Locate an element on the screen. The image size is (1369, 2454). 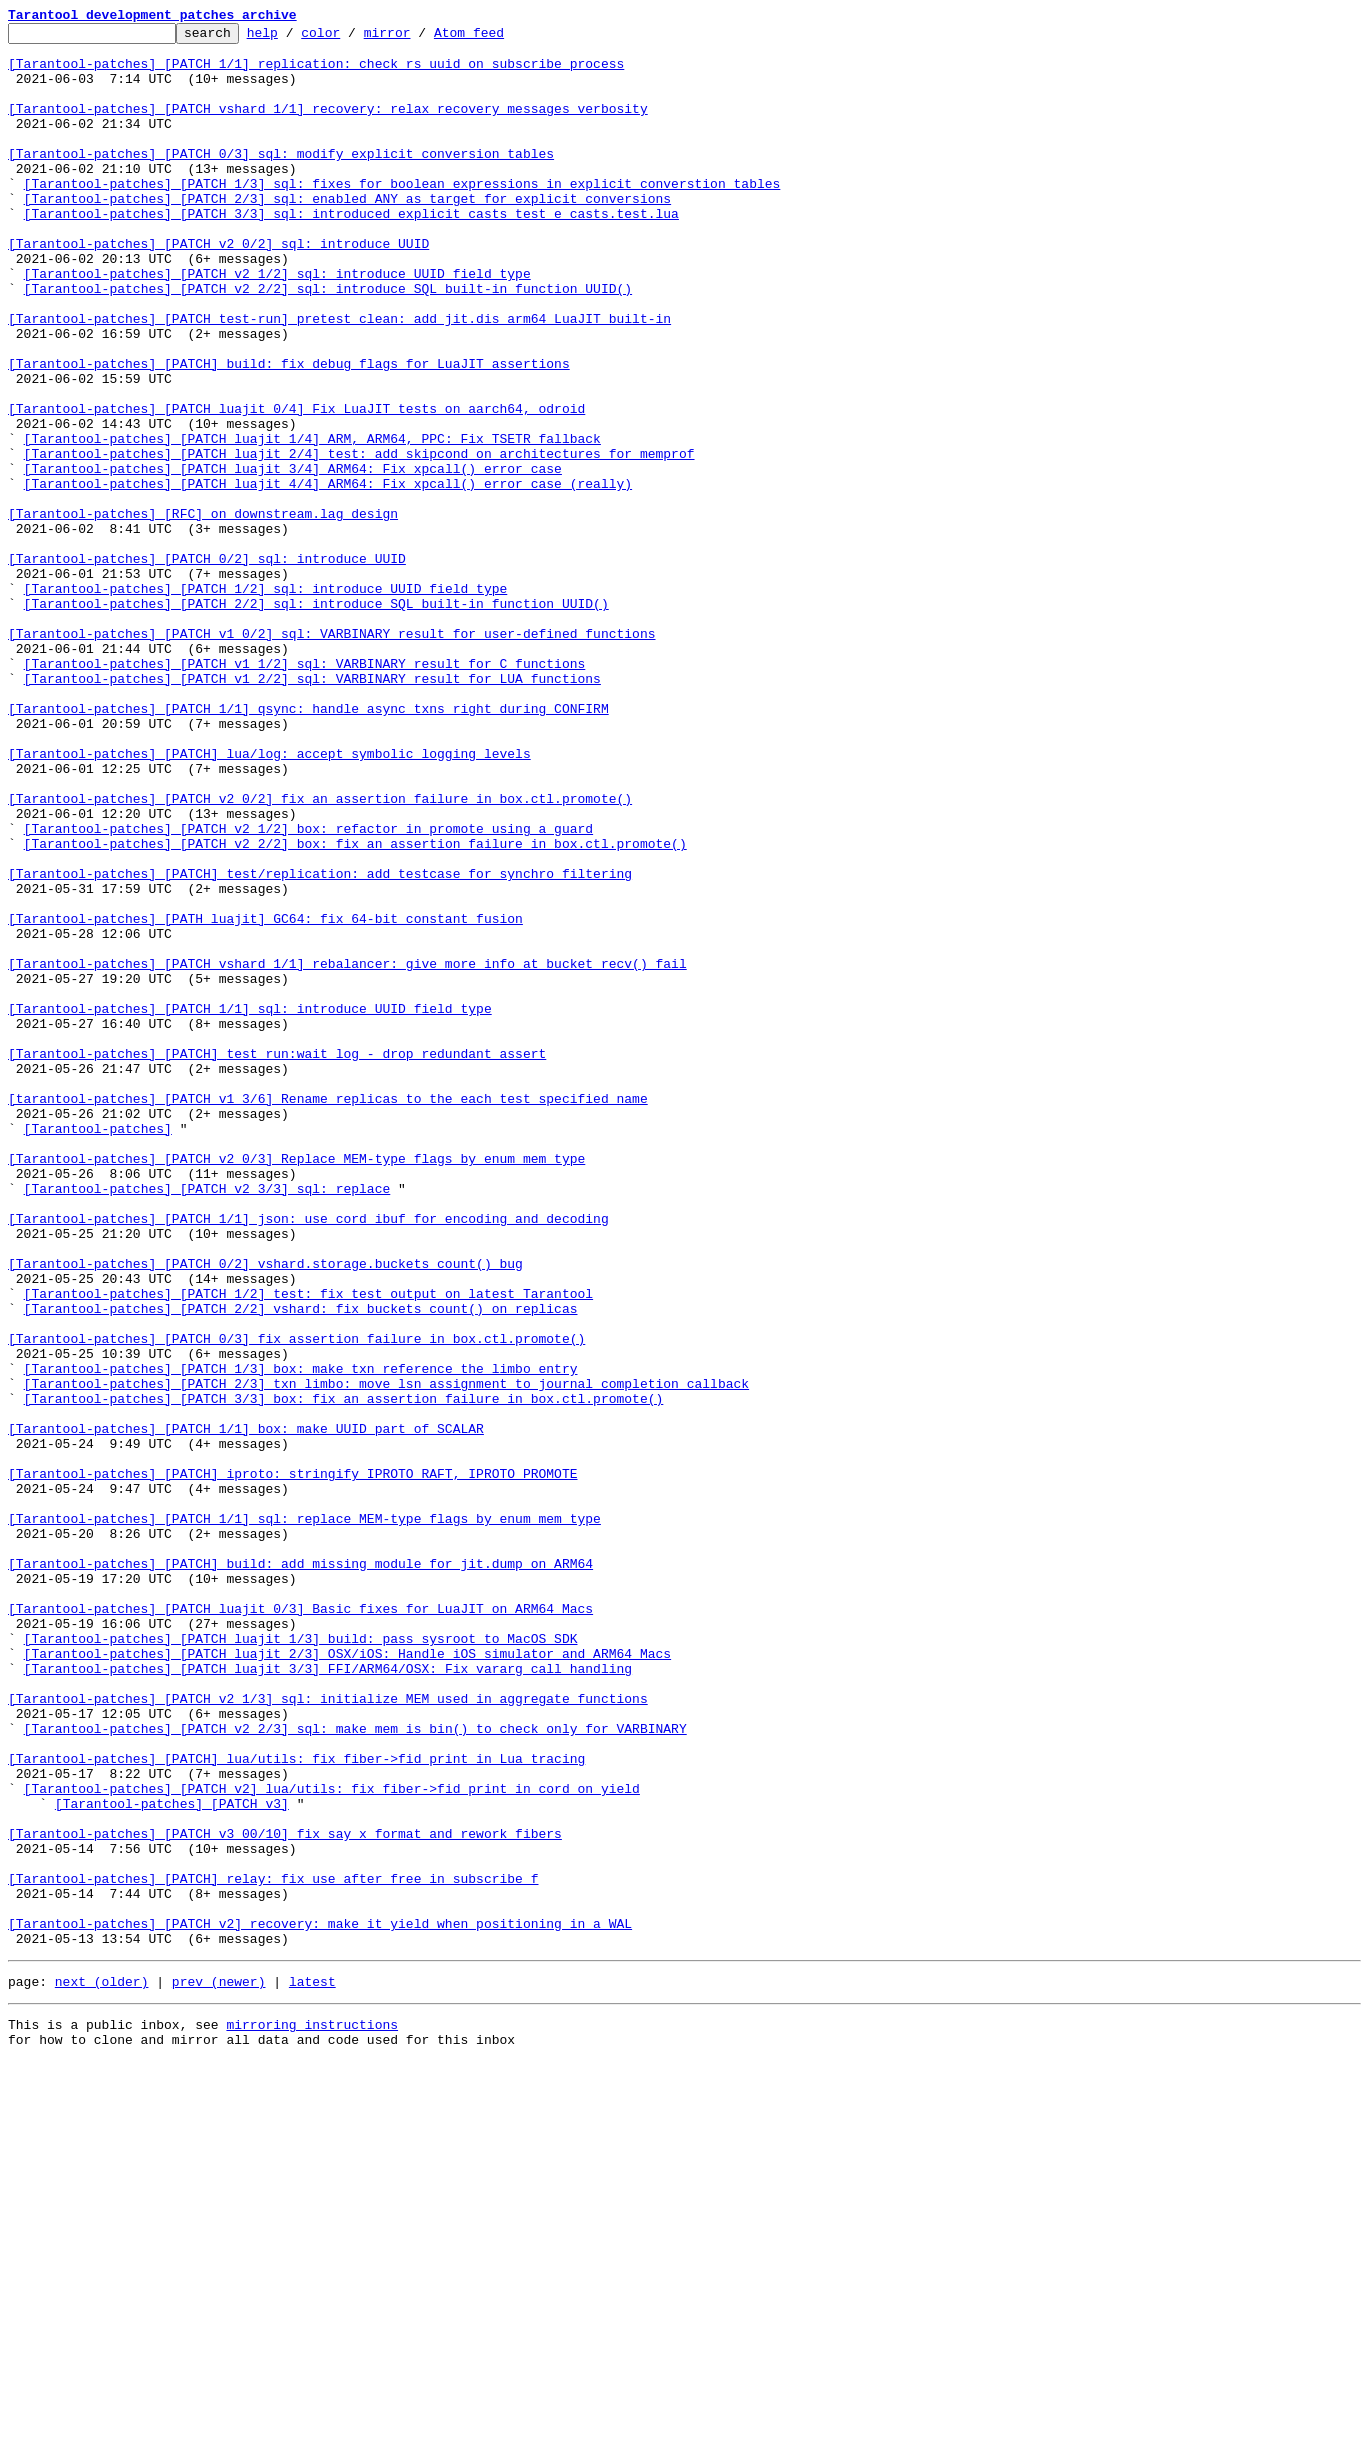
[Tarantool-patches] [PATCH v2 1/3] sql: initialize MEM used in aggregate functions is located at coordinates (328, 2034).